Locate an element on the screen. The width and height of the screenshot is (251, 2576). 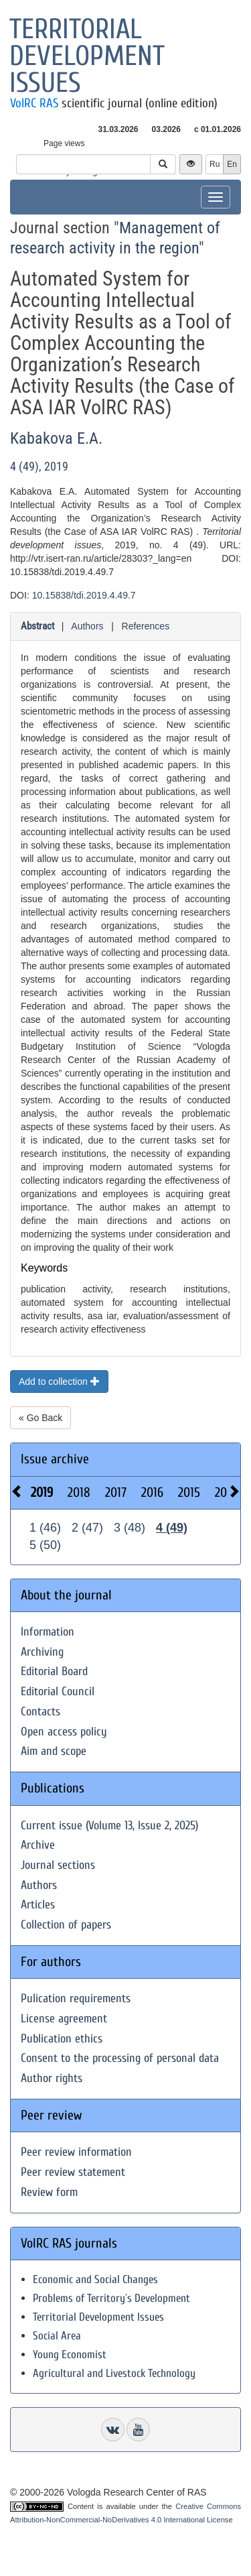
License agreement is located at coordinates (64, 2019).